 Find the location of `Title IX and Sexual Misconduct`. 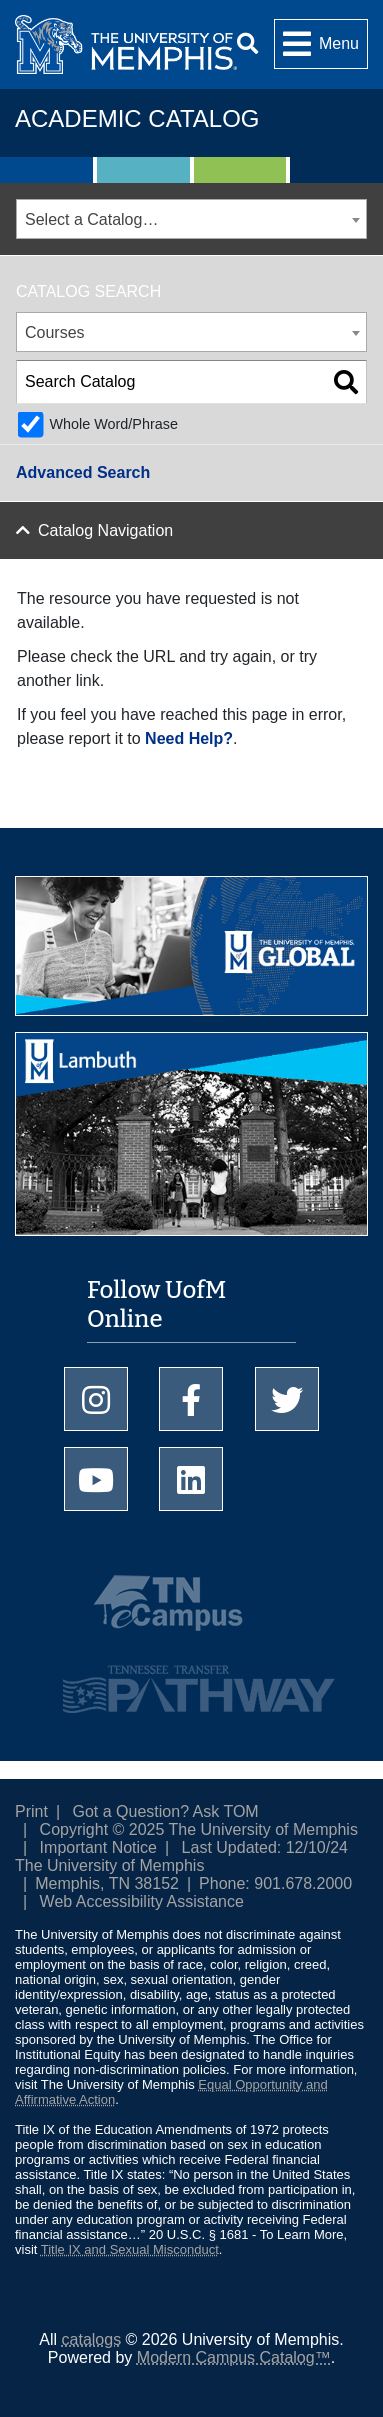

Title IX and Sexual Misconduct is located at coordinates (130, 2249).